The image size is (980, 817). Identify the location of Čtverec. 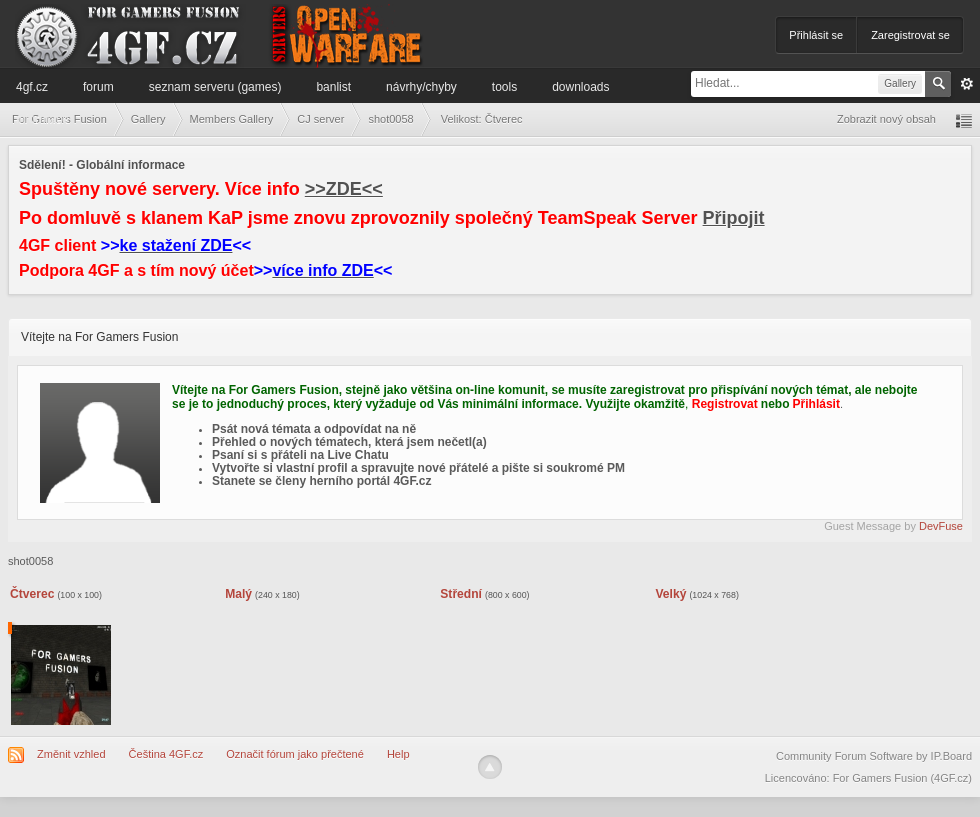
(32, 594).